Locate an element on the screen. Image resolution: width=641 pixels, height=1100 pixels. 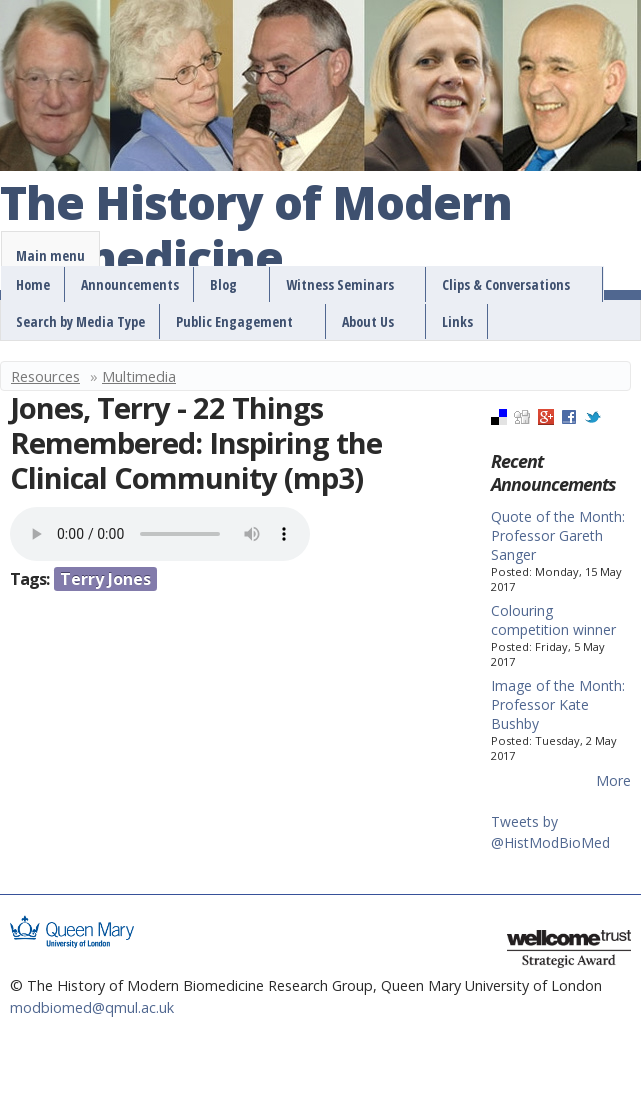
Colouring competition winner is located at coordinates (553, 620).